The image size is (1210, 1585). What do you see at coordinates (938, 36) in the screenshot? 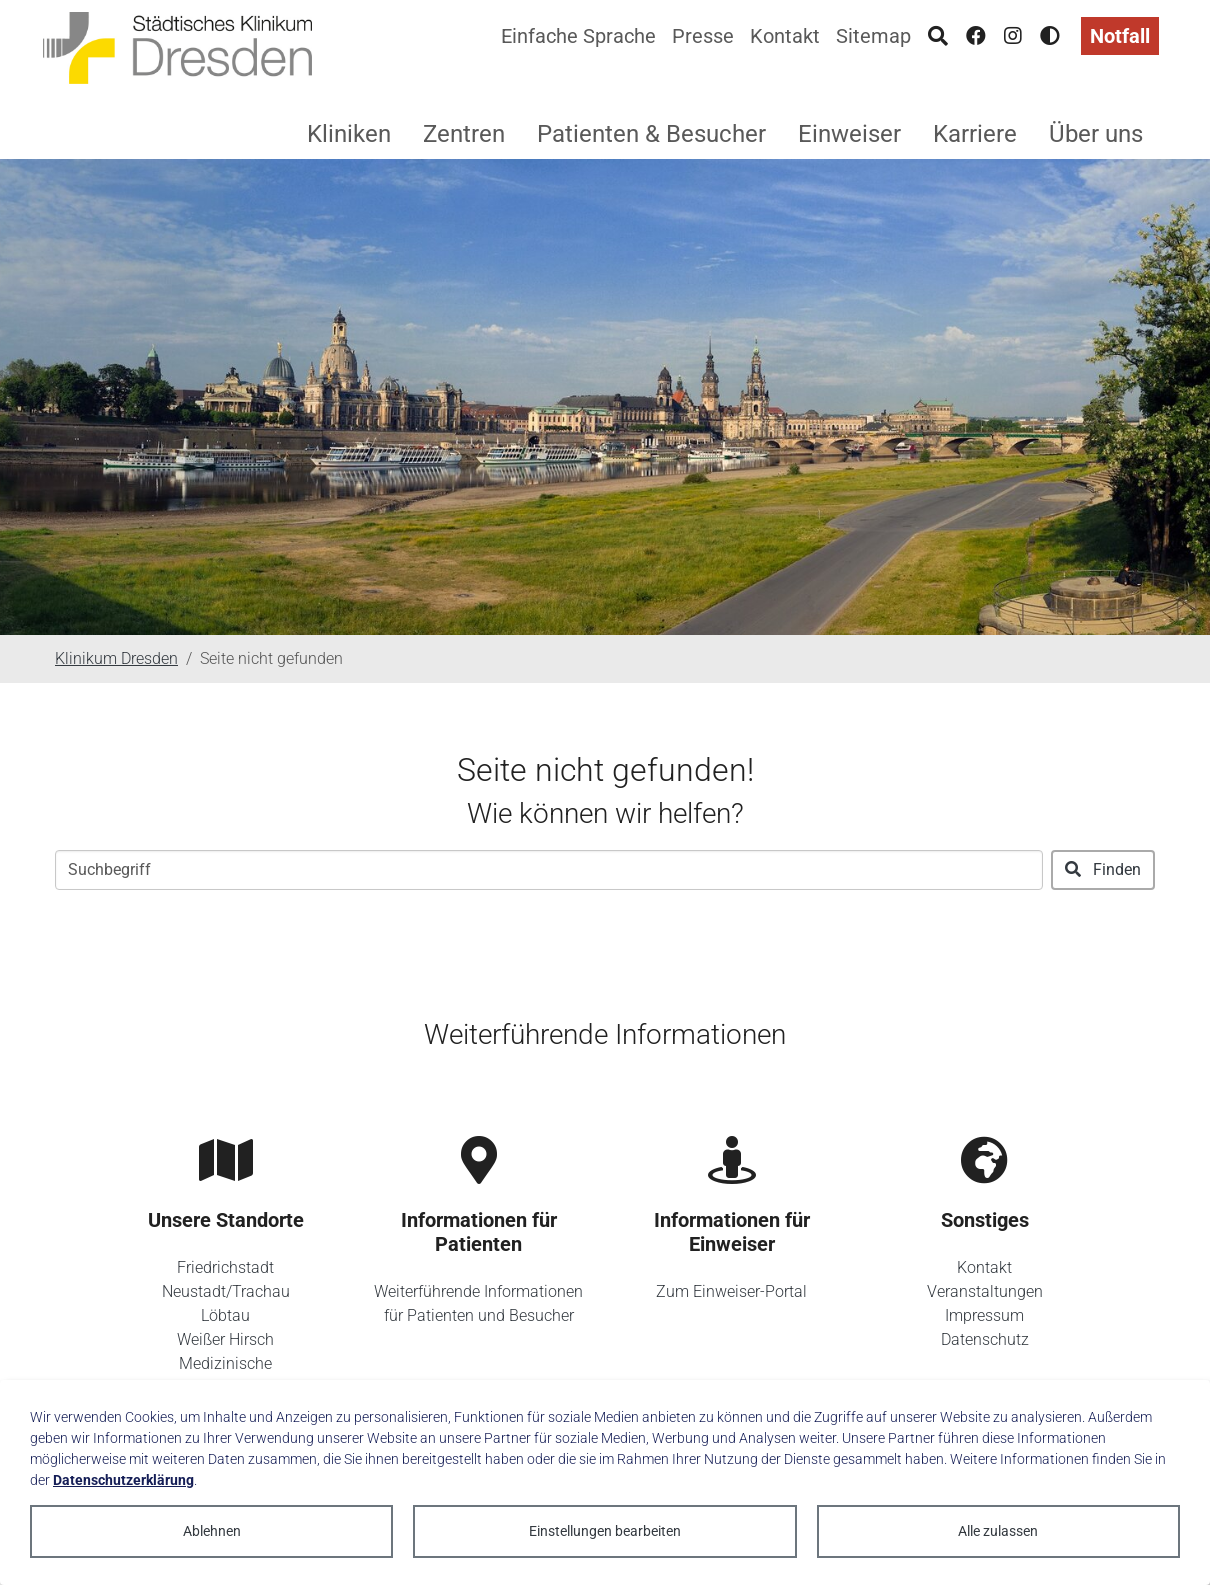
I see `[Suche]` at bounding box center [938, 36].